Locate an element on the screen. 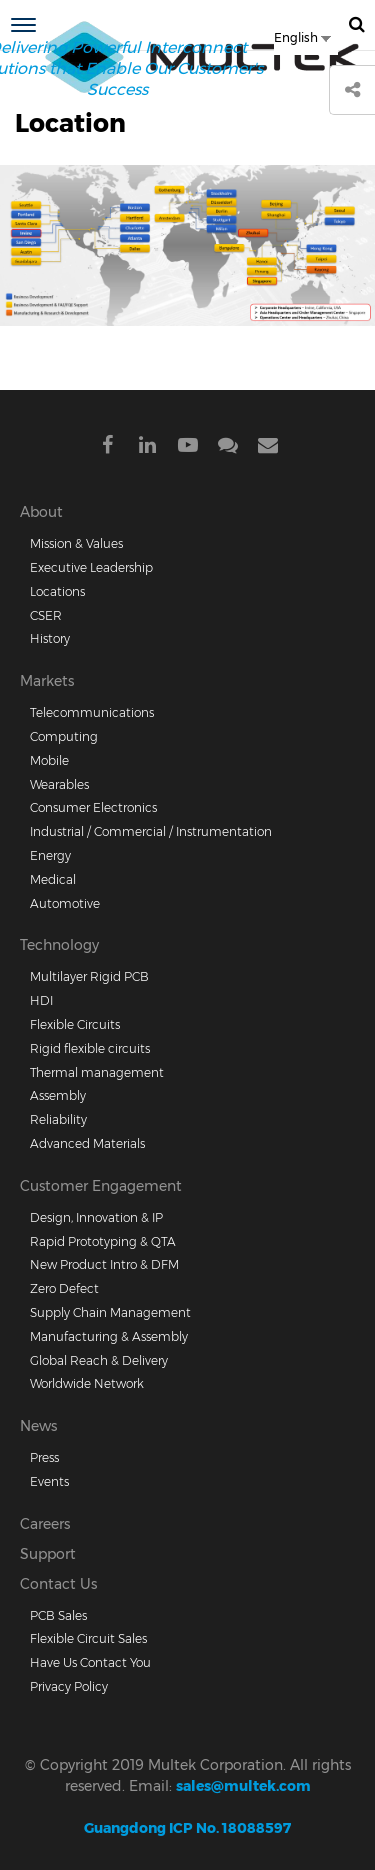  Wechat is located at coordinates (228, 448).